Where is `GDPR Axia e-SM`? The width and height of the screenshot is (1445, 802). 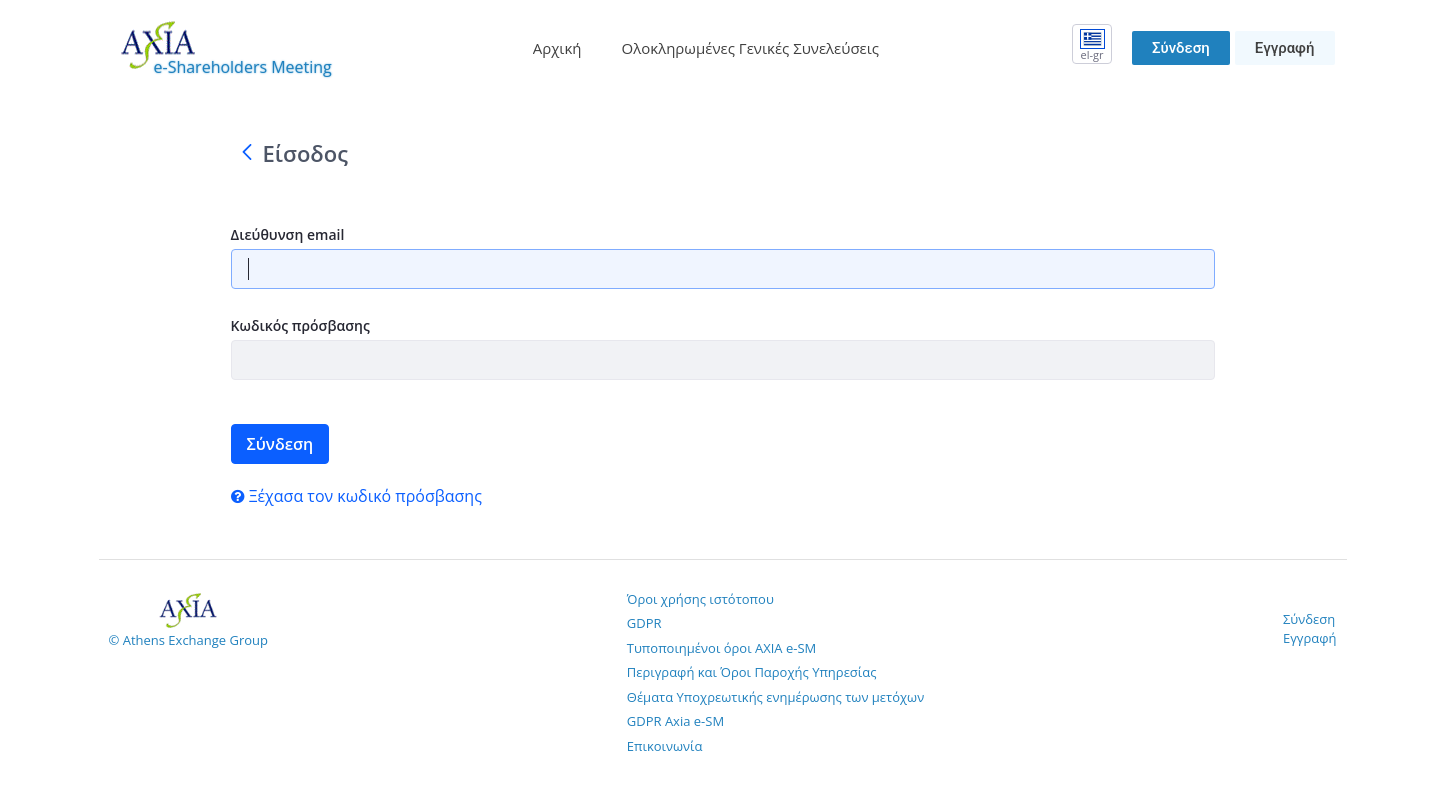 GDPR Axia e-SM is located at coordinates (675, 721).